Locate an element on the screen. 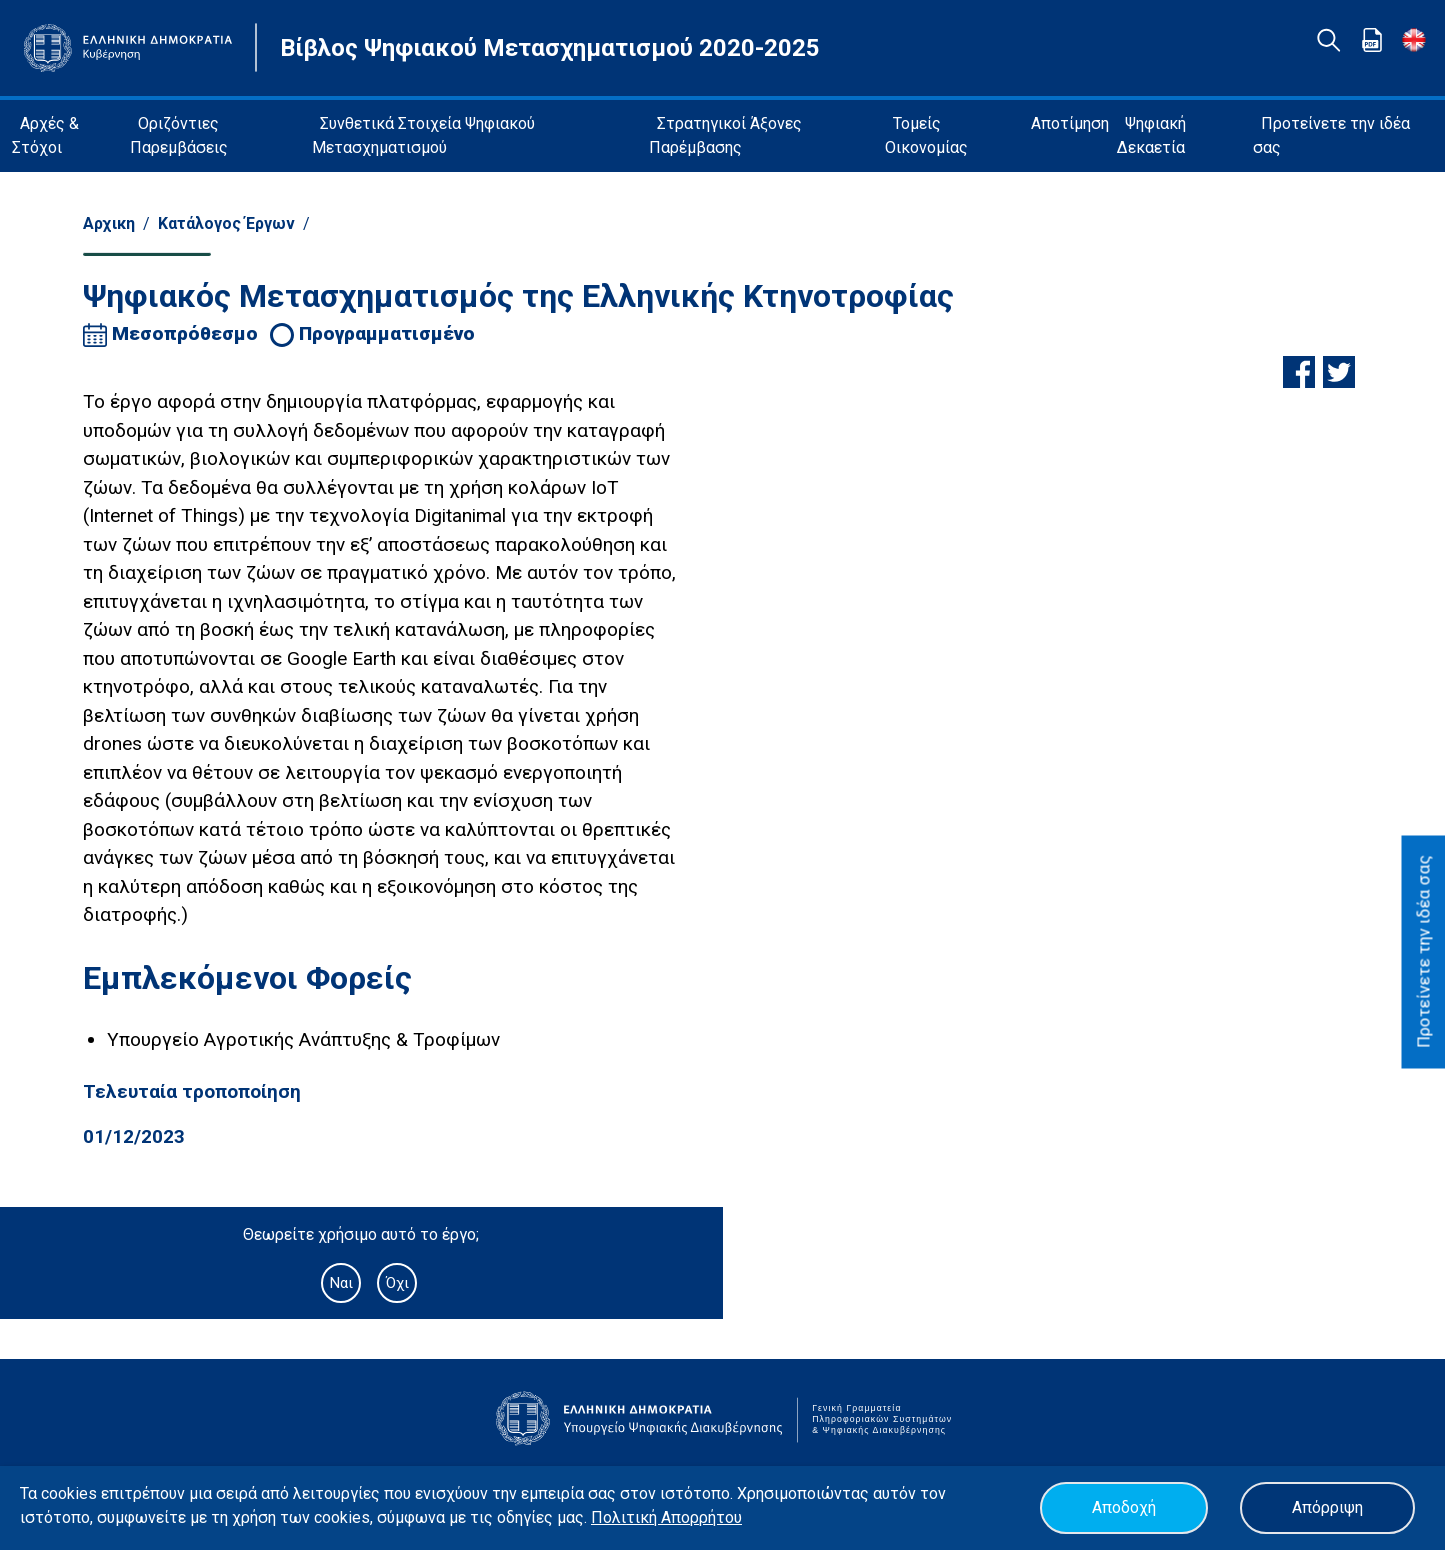  Αποτίμηση is located at coordinates (1070, 123).